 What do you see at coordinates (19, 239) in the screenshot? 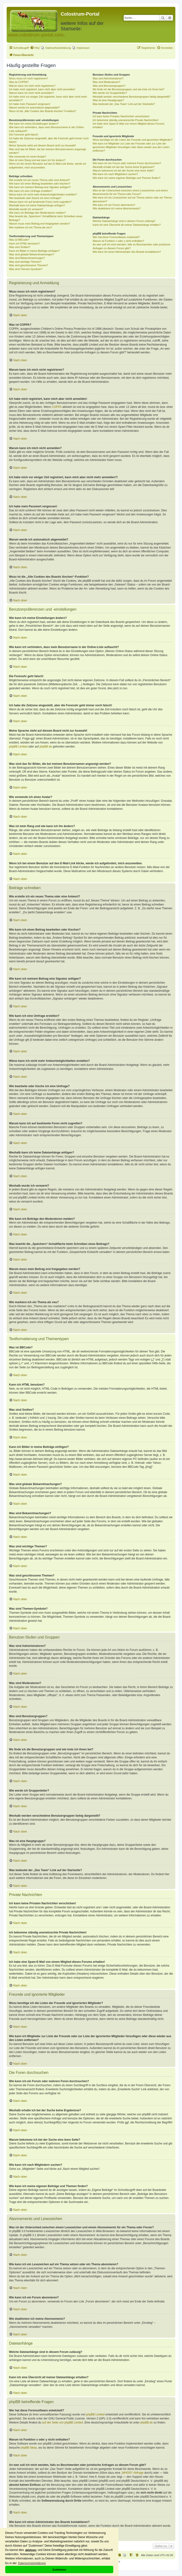
I see `Was ist BBCode?` at bounding box center [19, 239].